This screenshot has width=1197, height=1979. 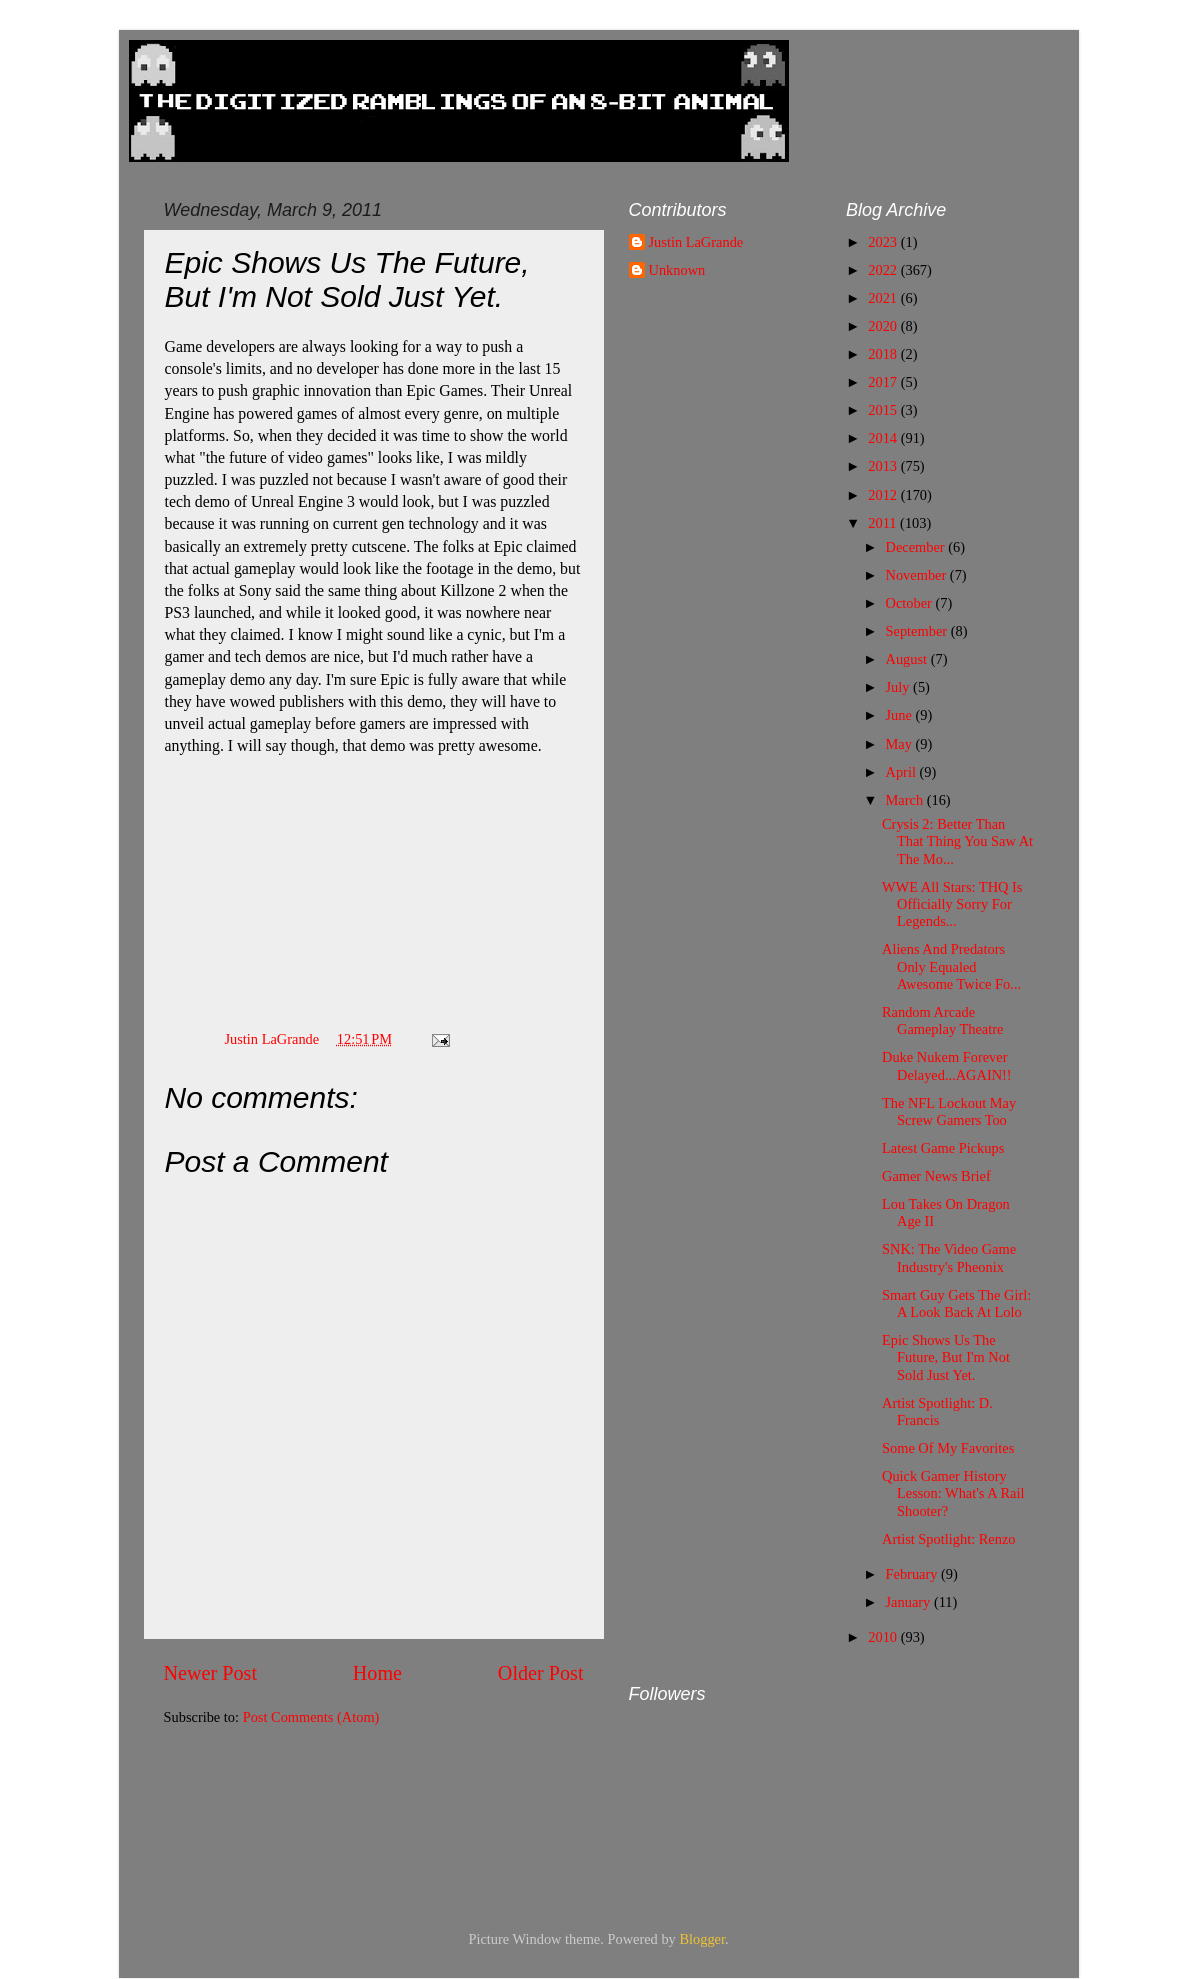 I want to click on Unknown, so click(x=677, y=270).